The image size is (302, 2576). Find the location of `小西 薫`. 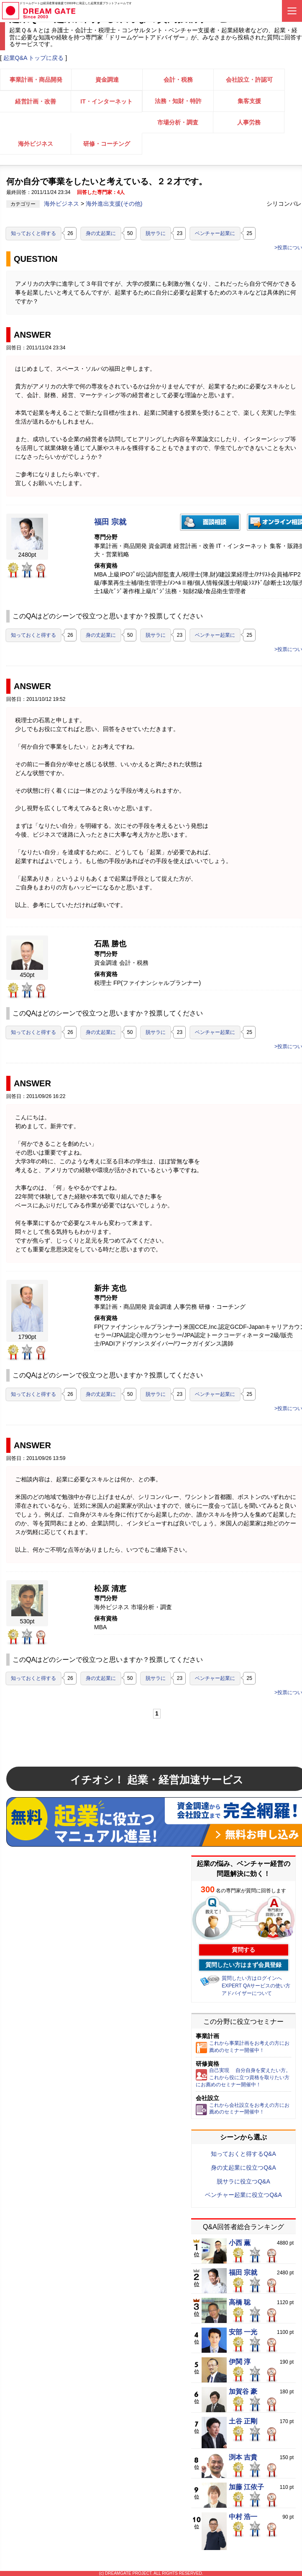

小西 薫 is located at coordinates (240, 2243).